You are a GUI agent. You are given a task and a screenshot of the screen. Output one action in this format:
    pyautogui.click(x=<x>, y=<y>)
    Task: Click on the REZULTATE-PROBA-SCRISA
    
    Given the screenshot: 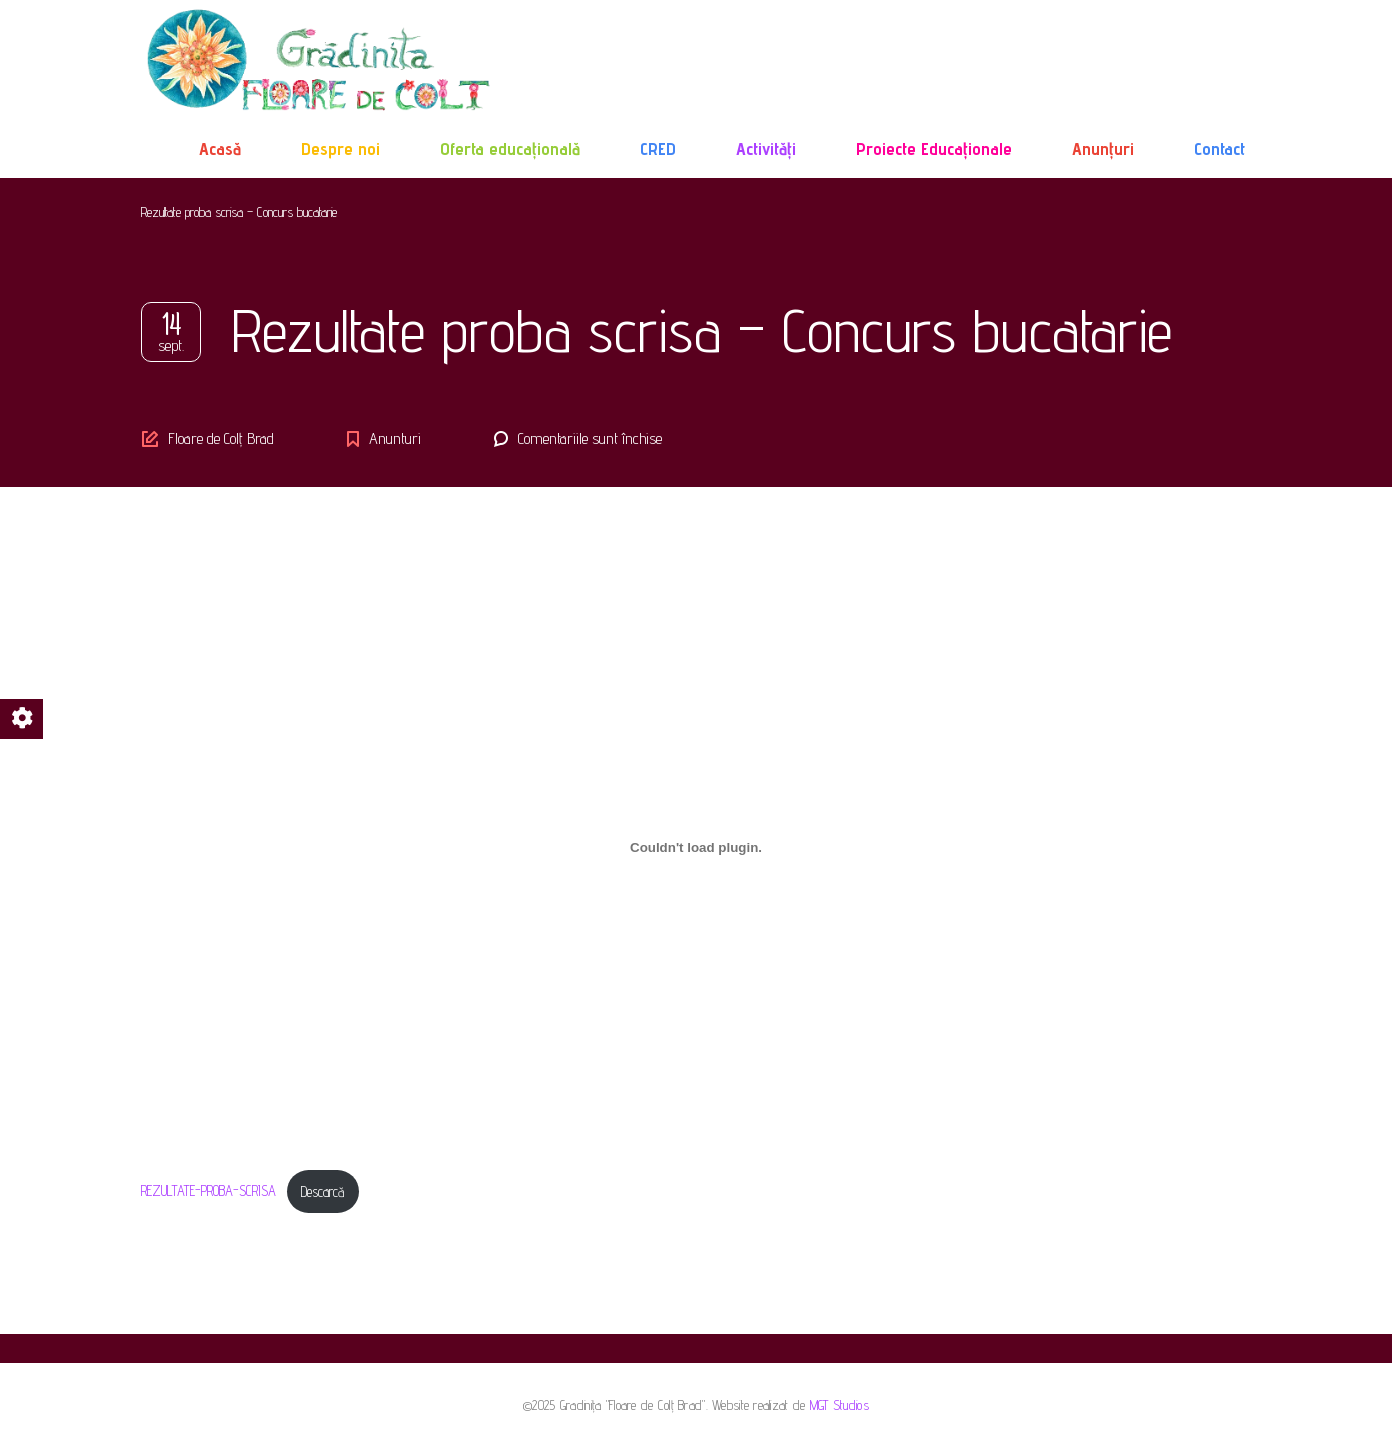 What is the action you would take?
    pyautogui.click(x=208, y=1191)
    